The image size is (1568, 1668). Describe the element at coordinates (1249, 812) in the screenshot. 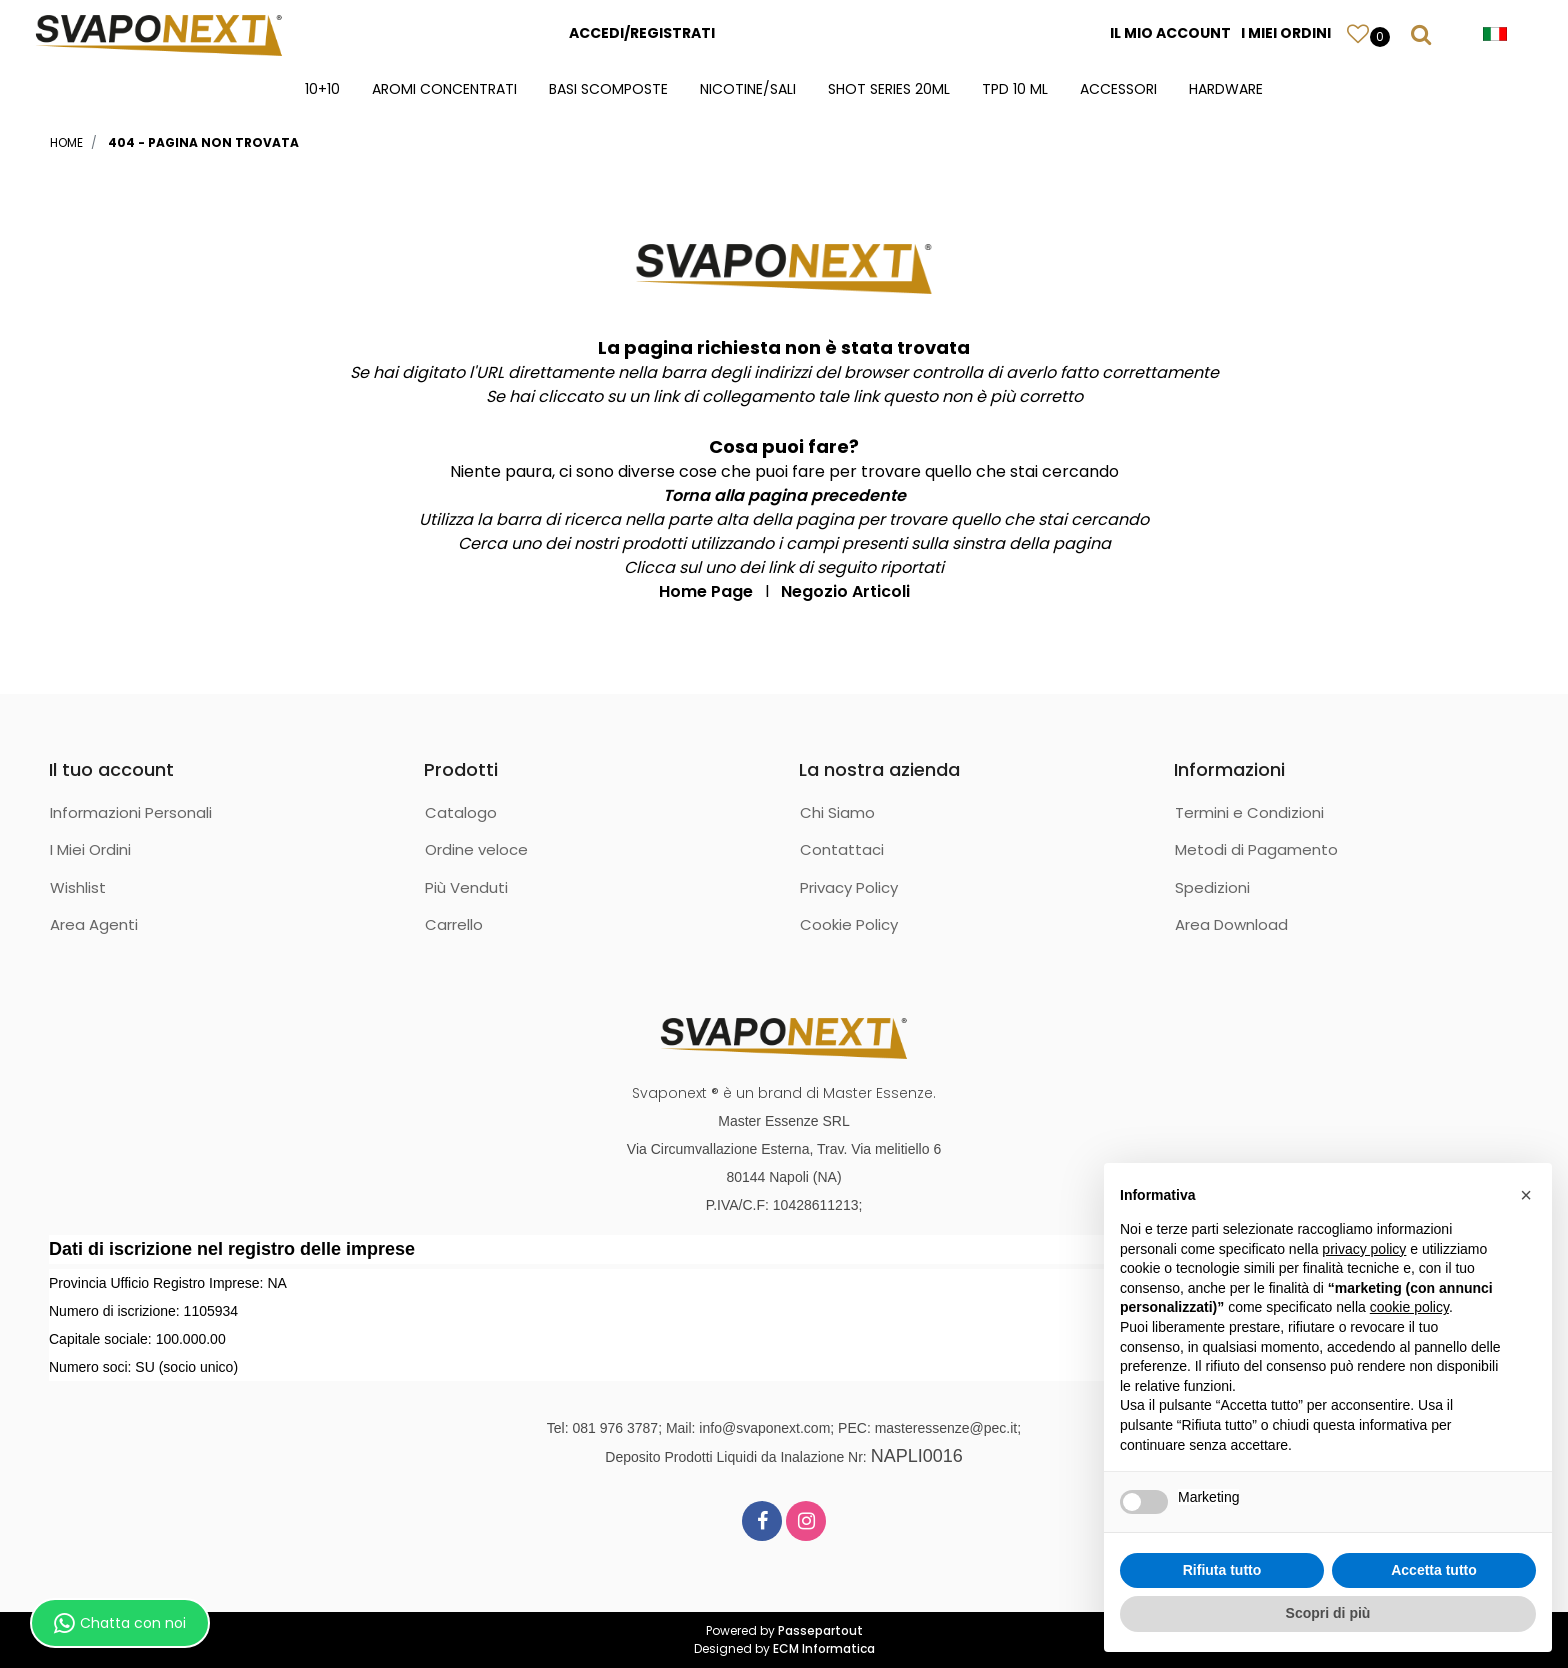

I see `Termini e Condizioni` at that location.